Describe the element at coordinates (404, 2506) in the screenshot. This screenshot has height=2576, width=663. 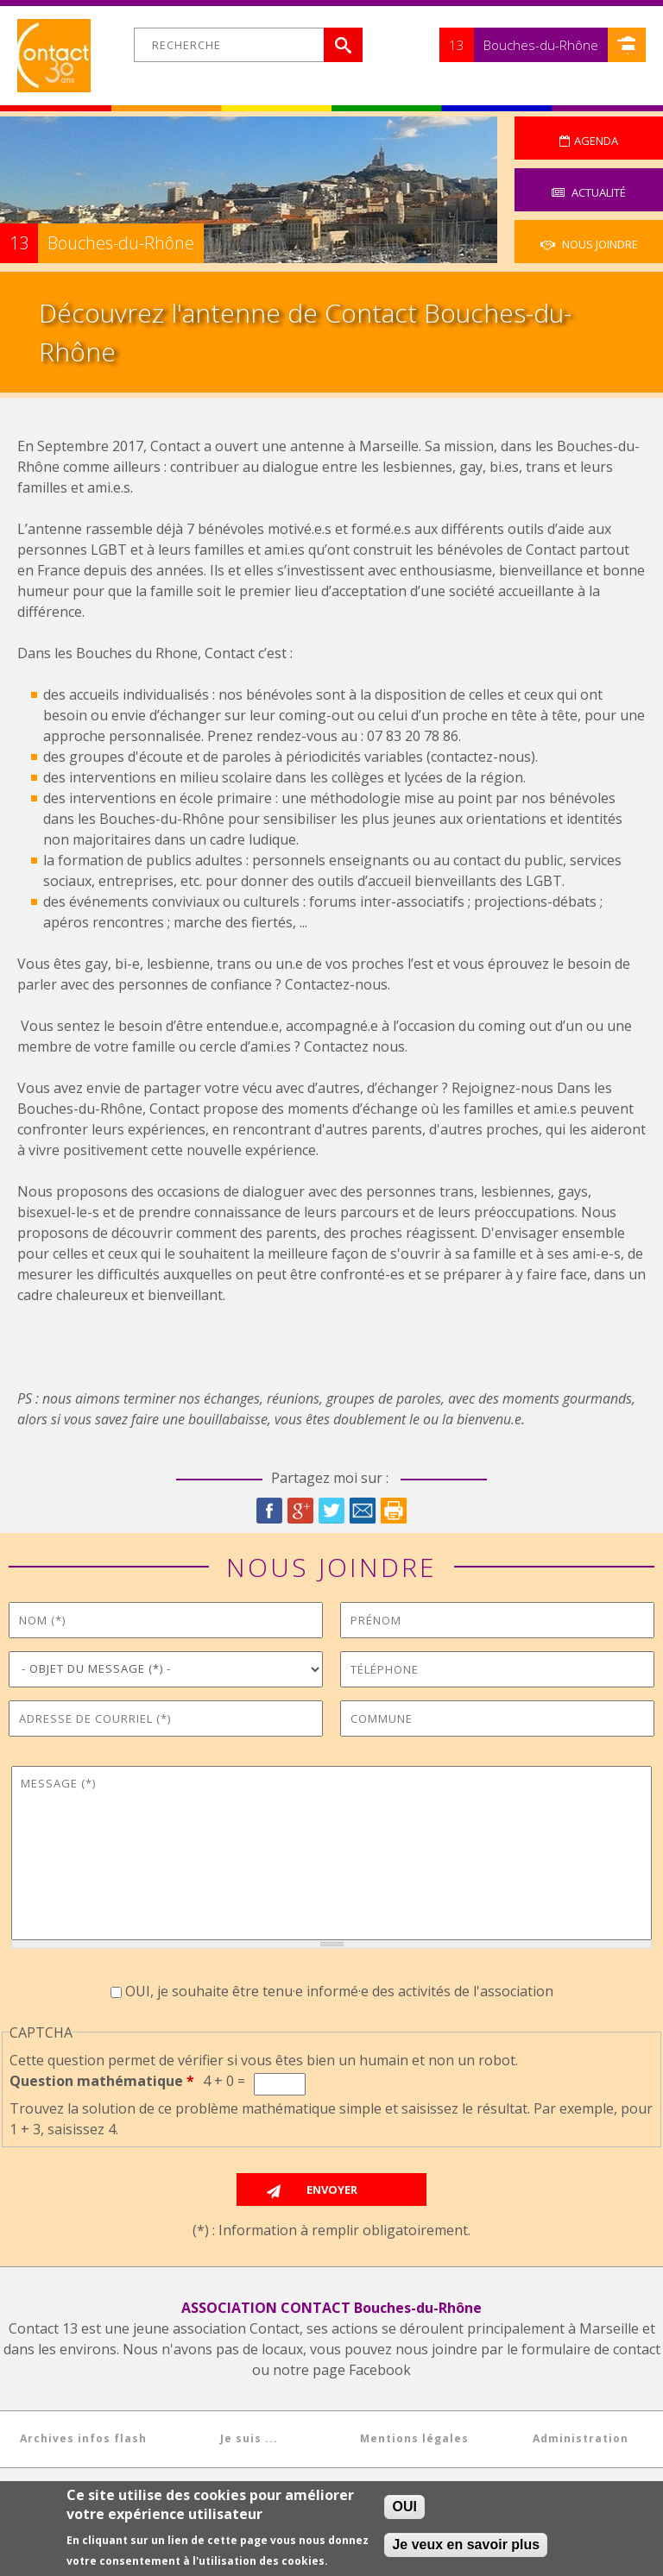
I see `OUI` at that location.